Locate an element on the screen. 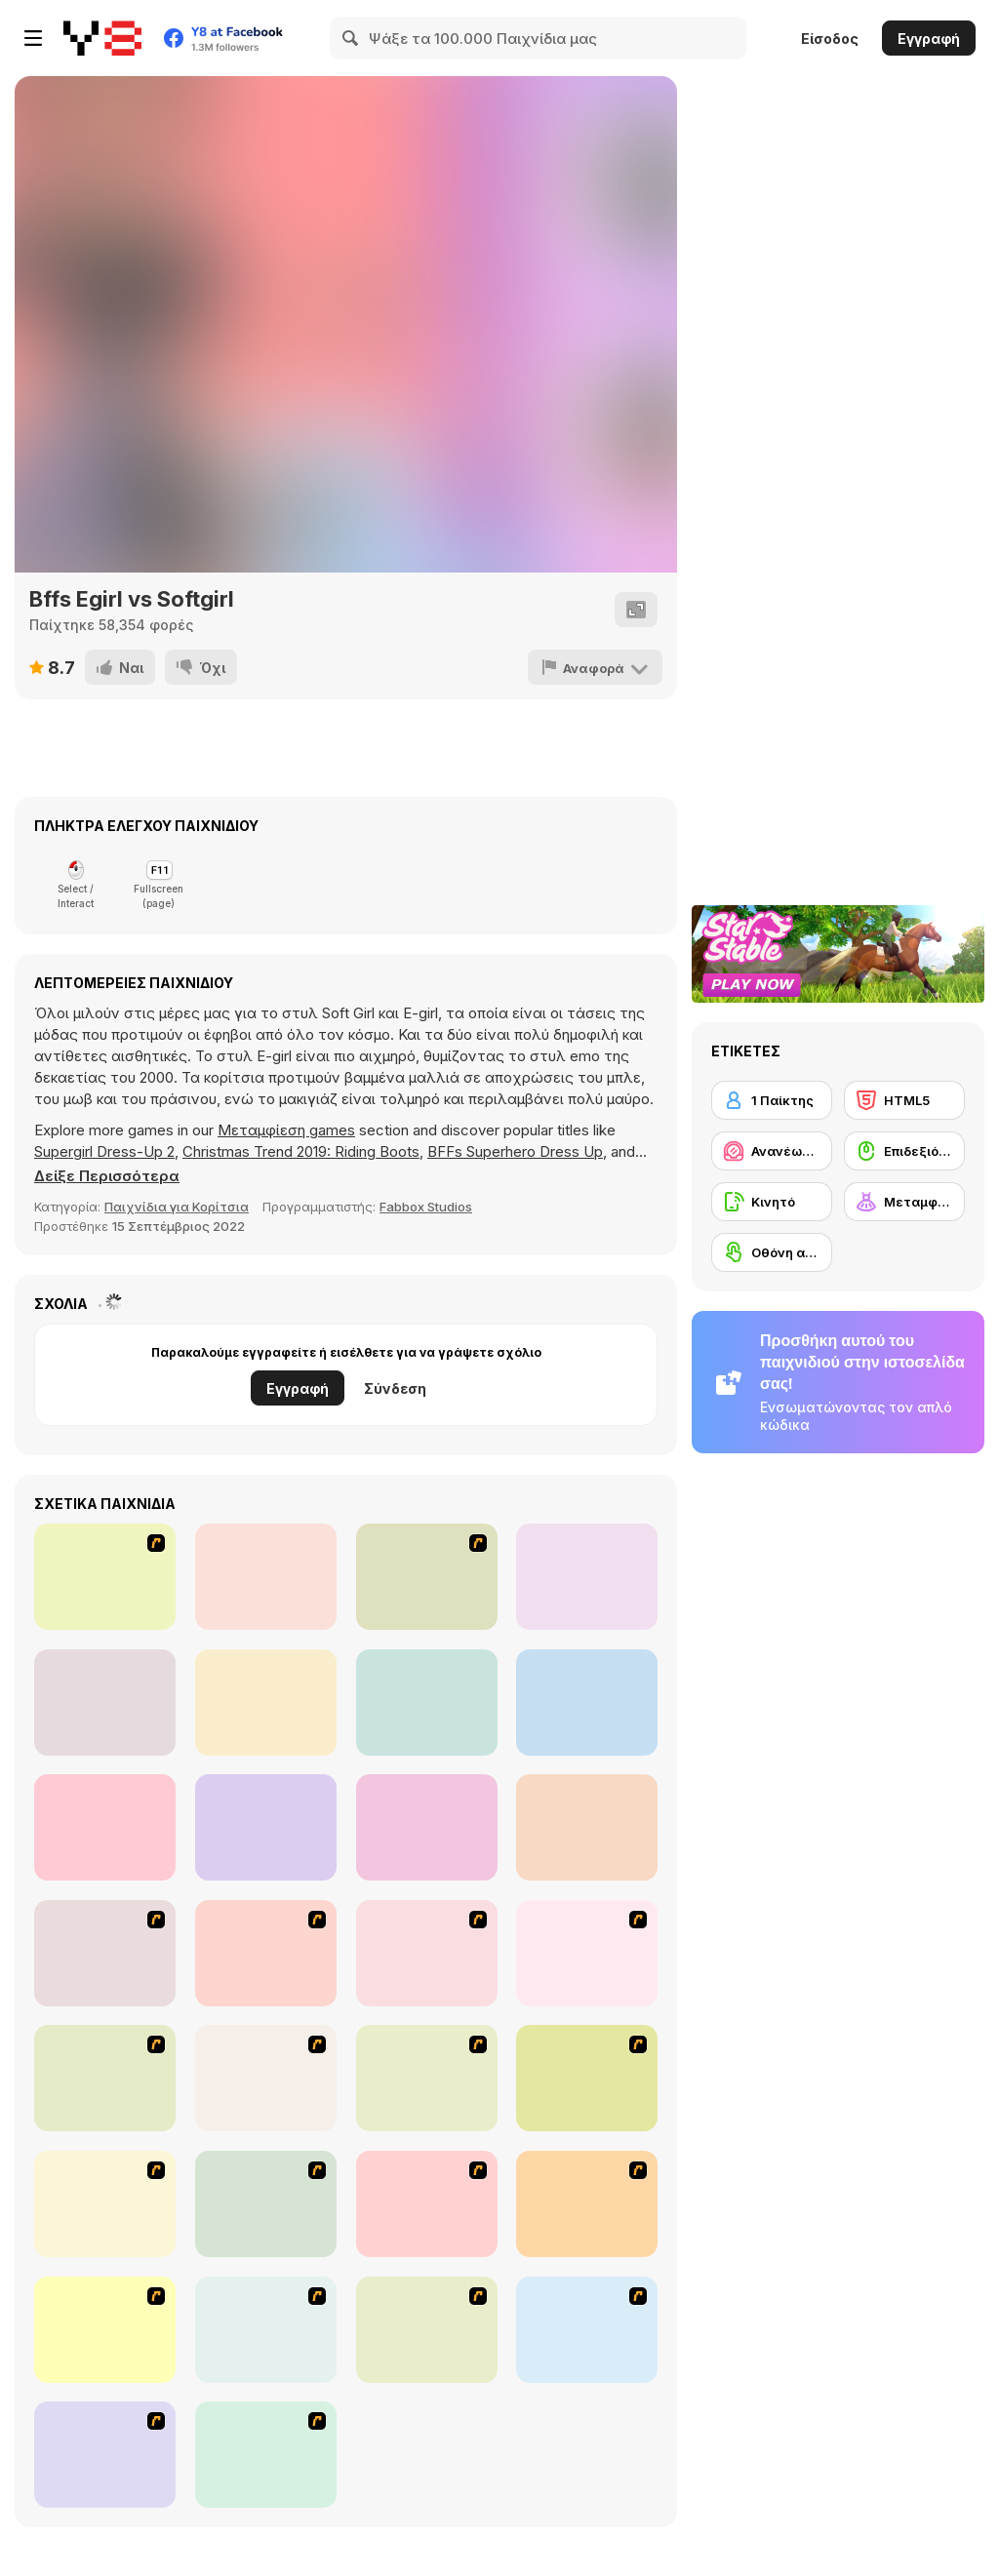  [Fashion World Diva] is located at coordinates (587, 1827).